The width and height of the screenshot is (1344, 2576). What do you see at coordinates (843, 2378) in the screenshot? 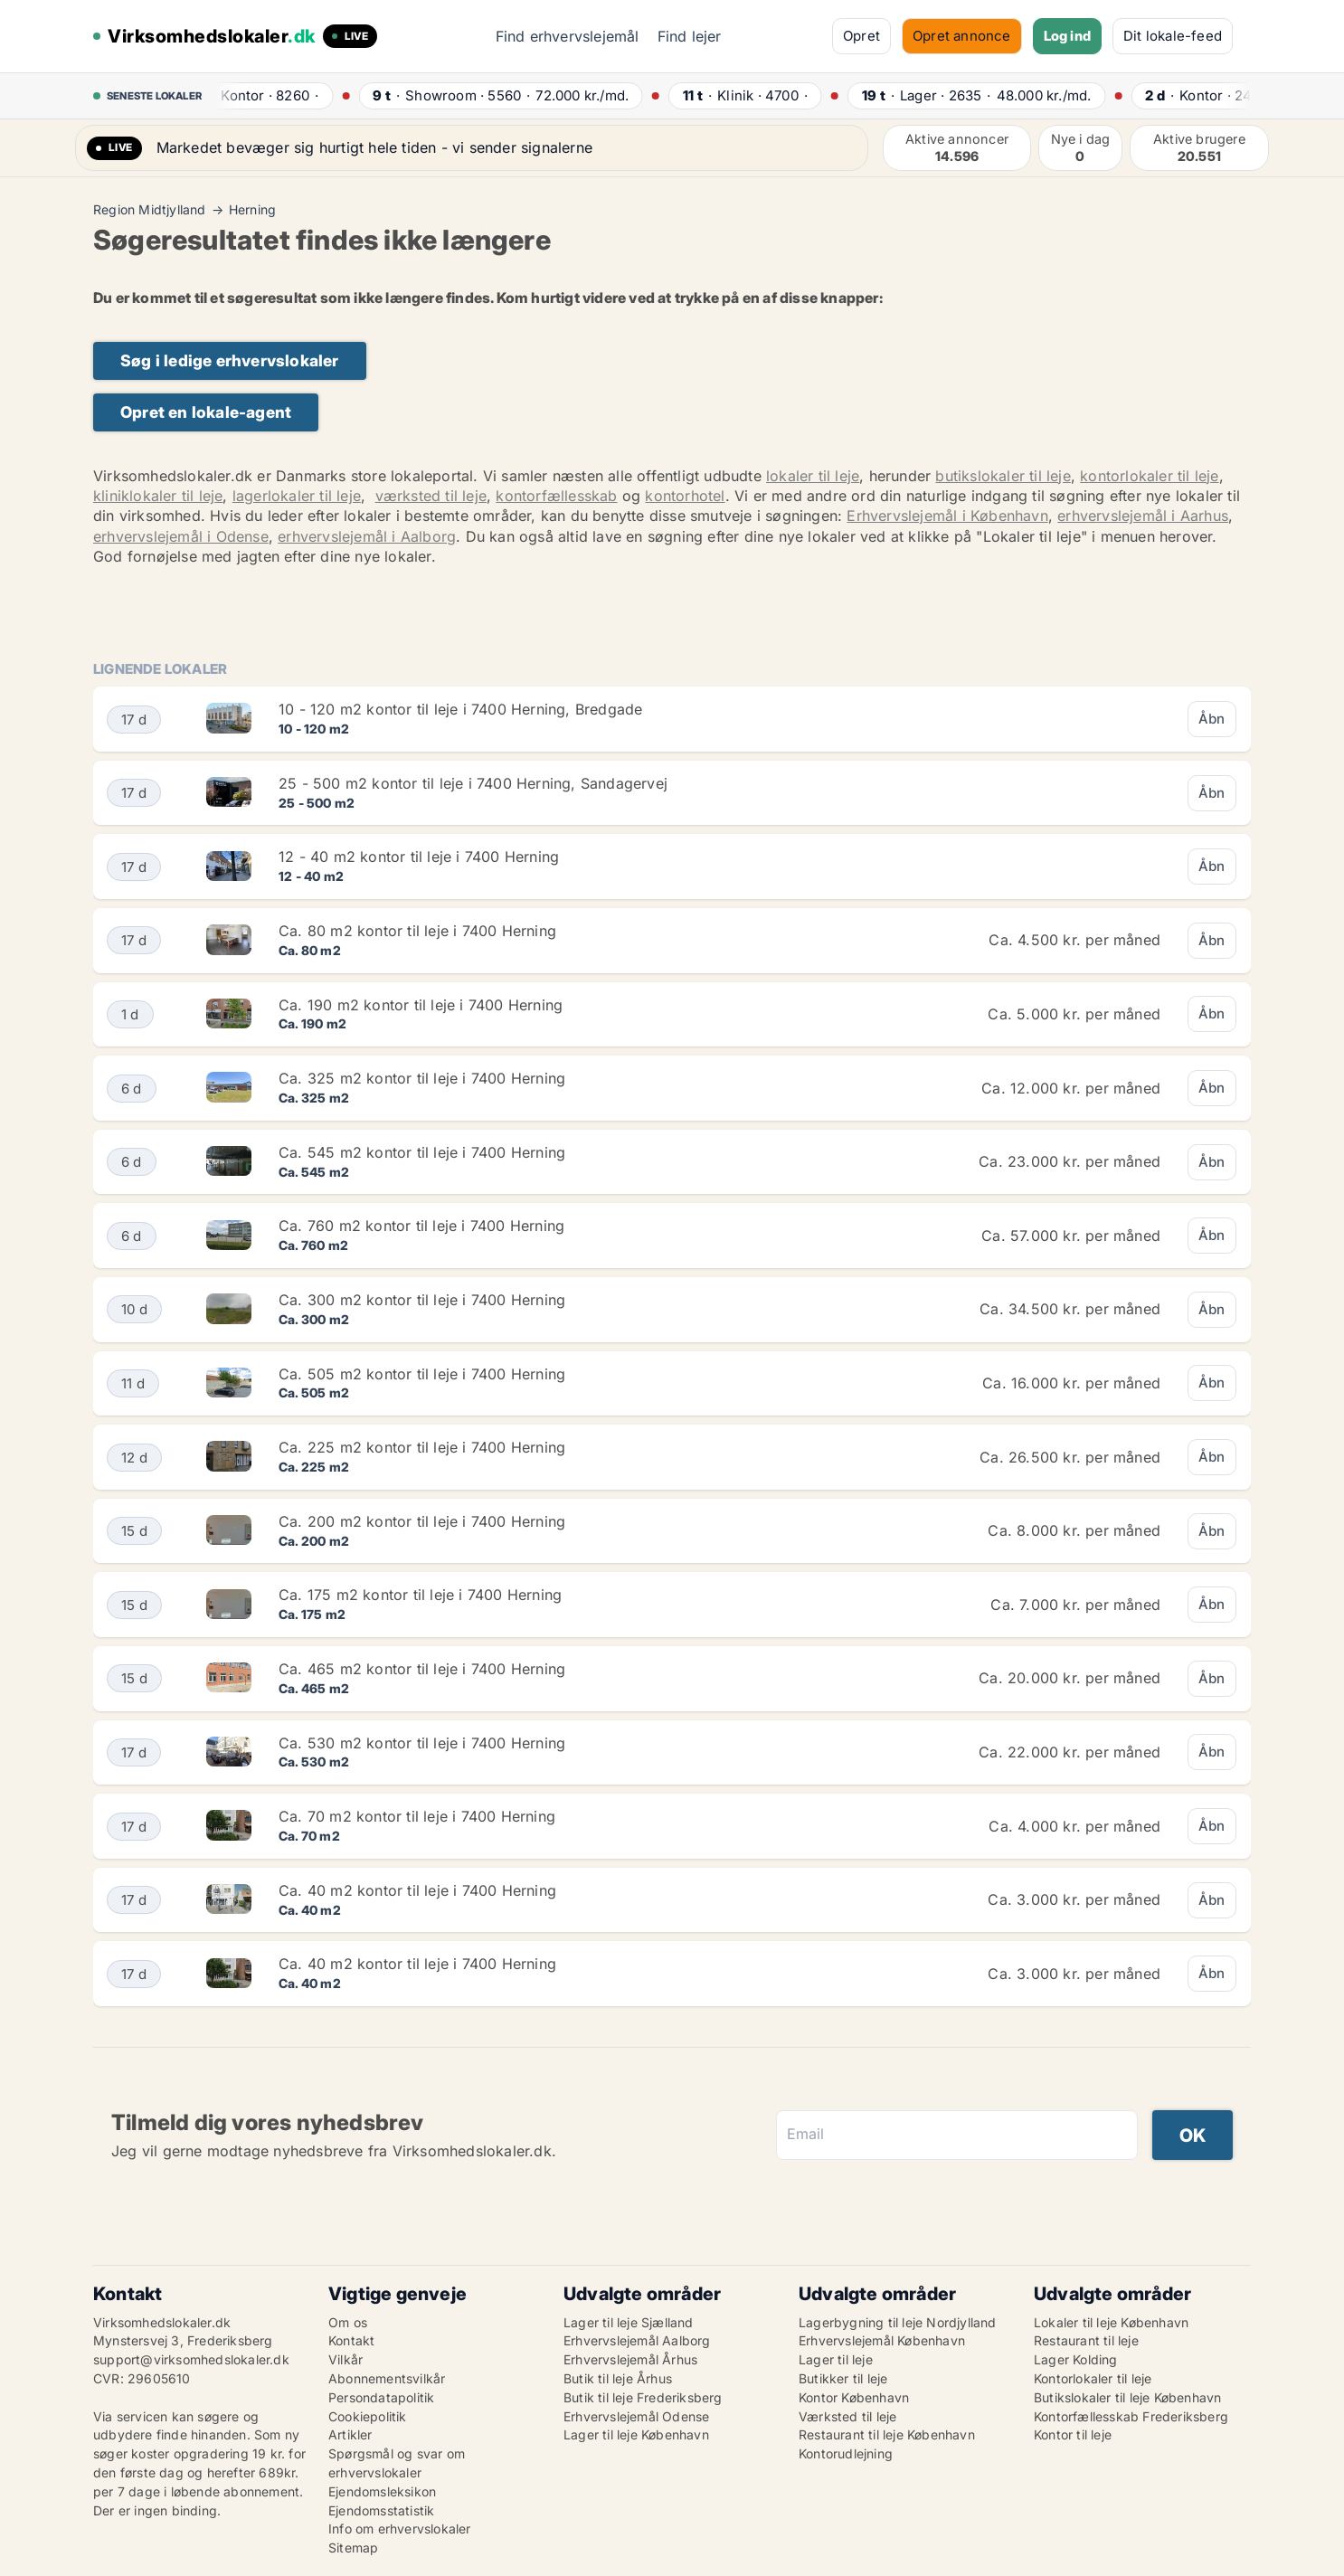
I see `Butikker til leje` at bounding box center [843, 2378].